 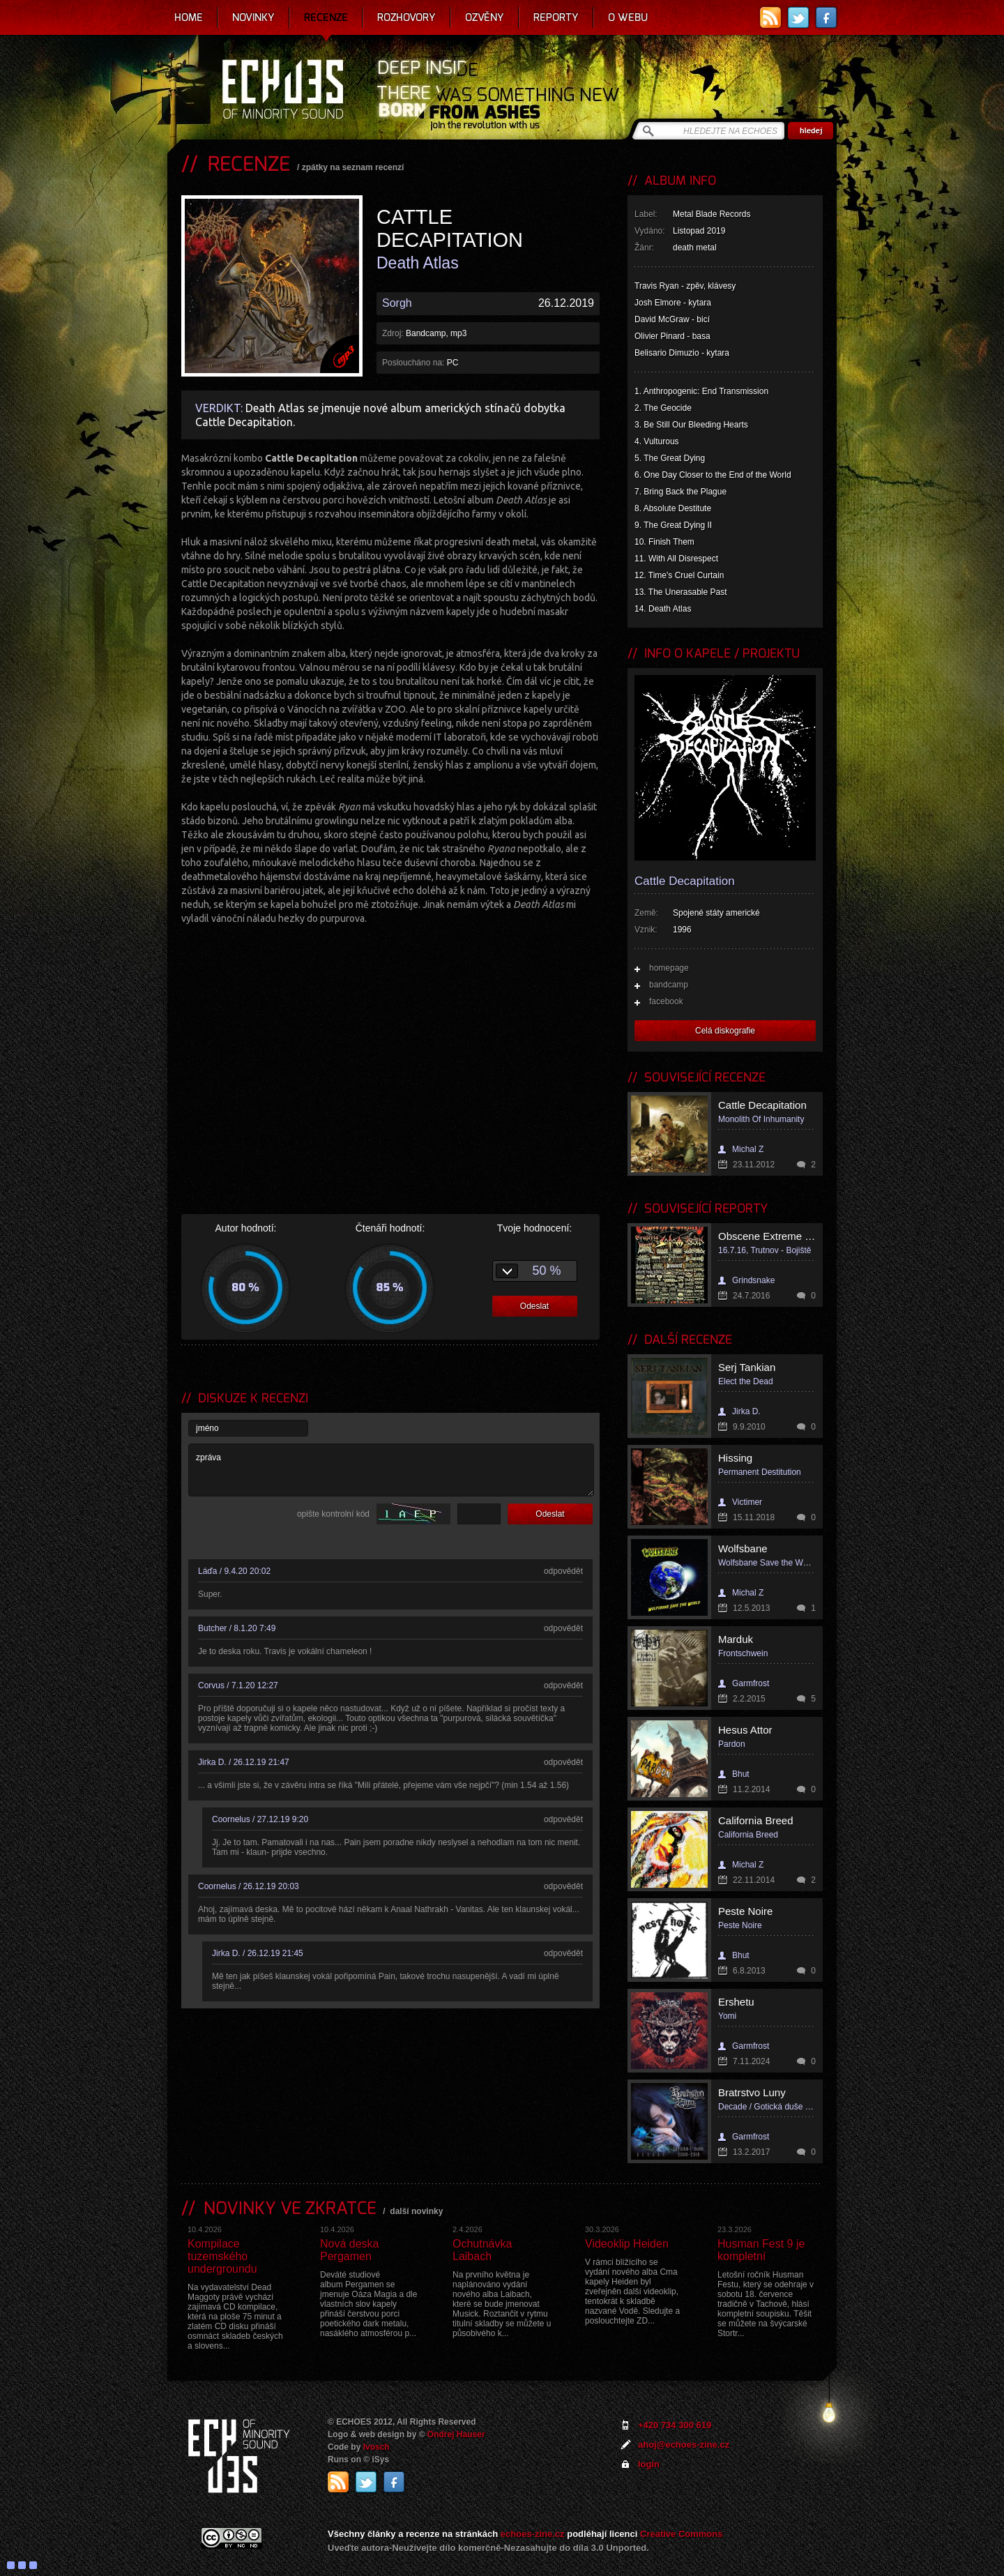 What do you see at coordinates (484, 17) in the screenshot?
I see `Ozvěny` at bounding box center [484, 17].